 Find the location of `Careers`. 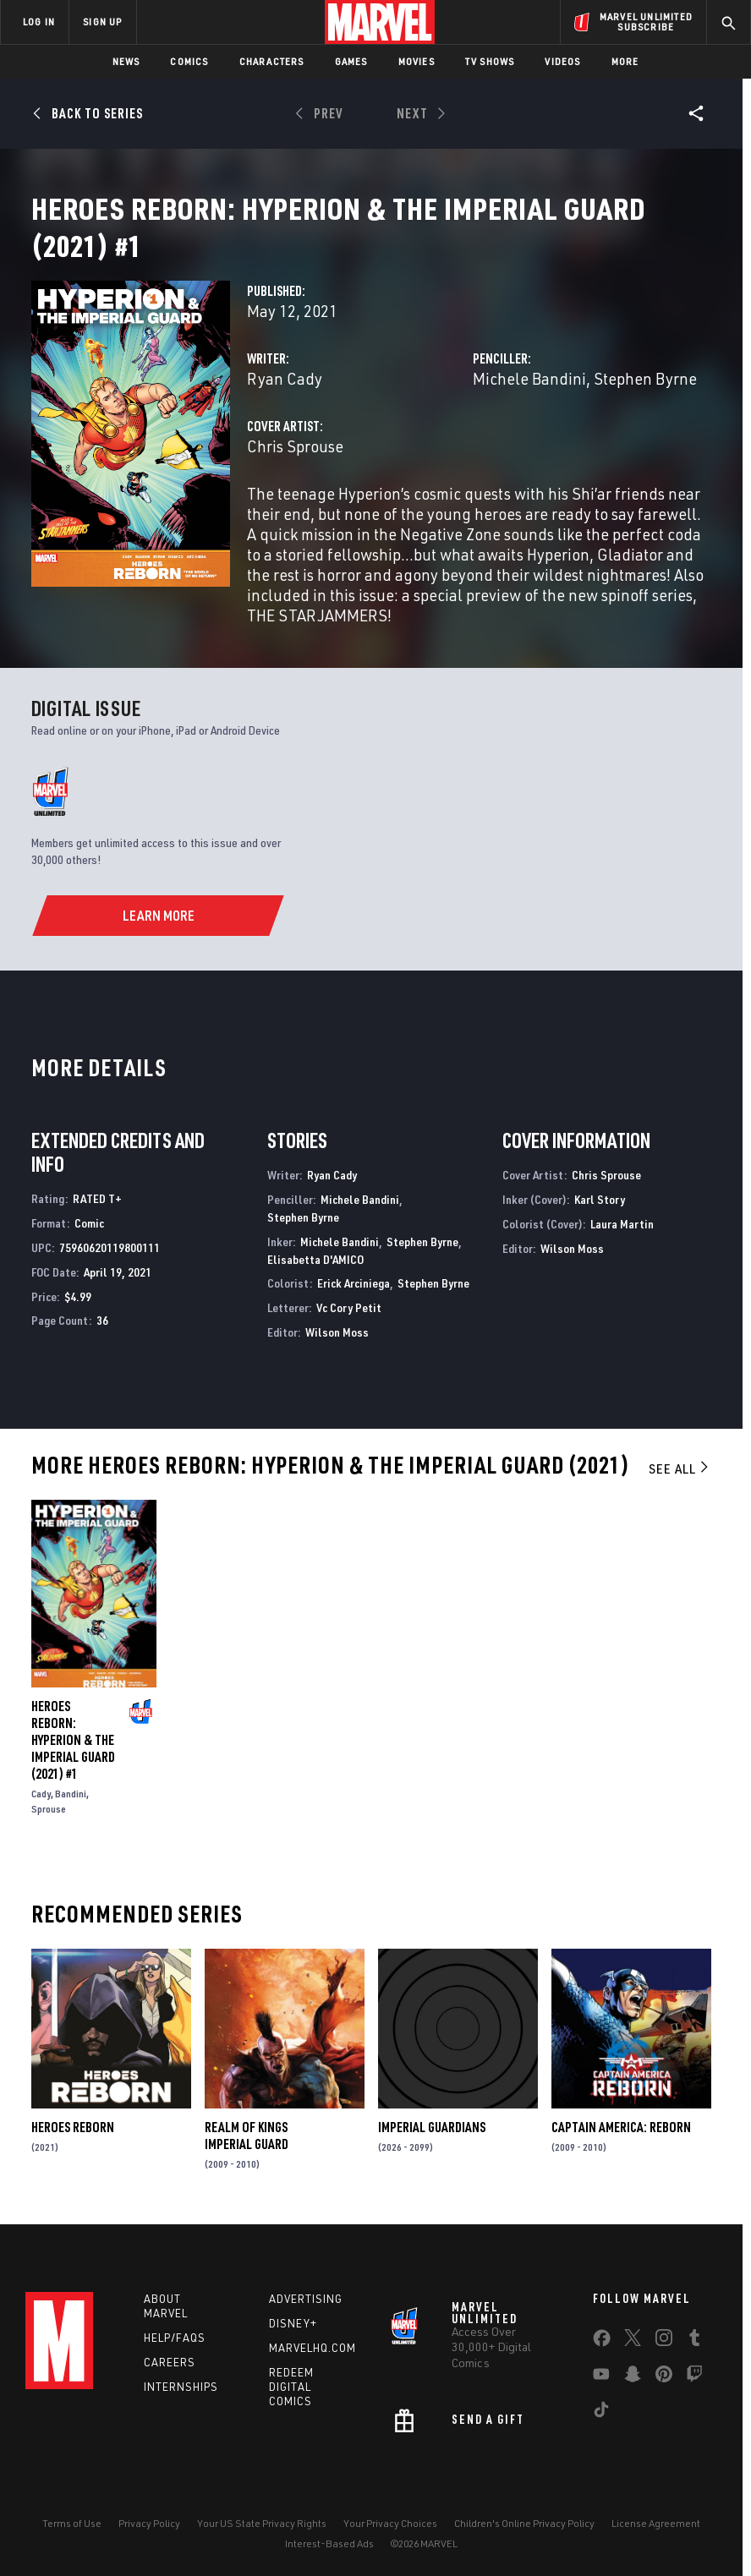

Careers is located at coordinates (169, 2382).